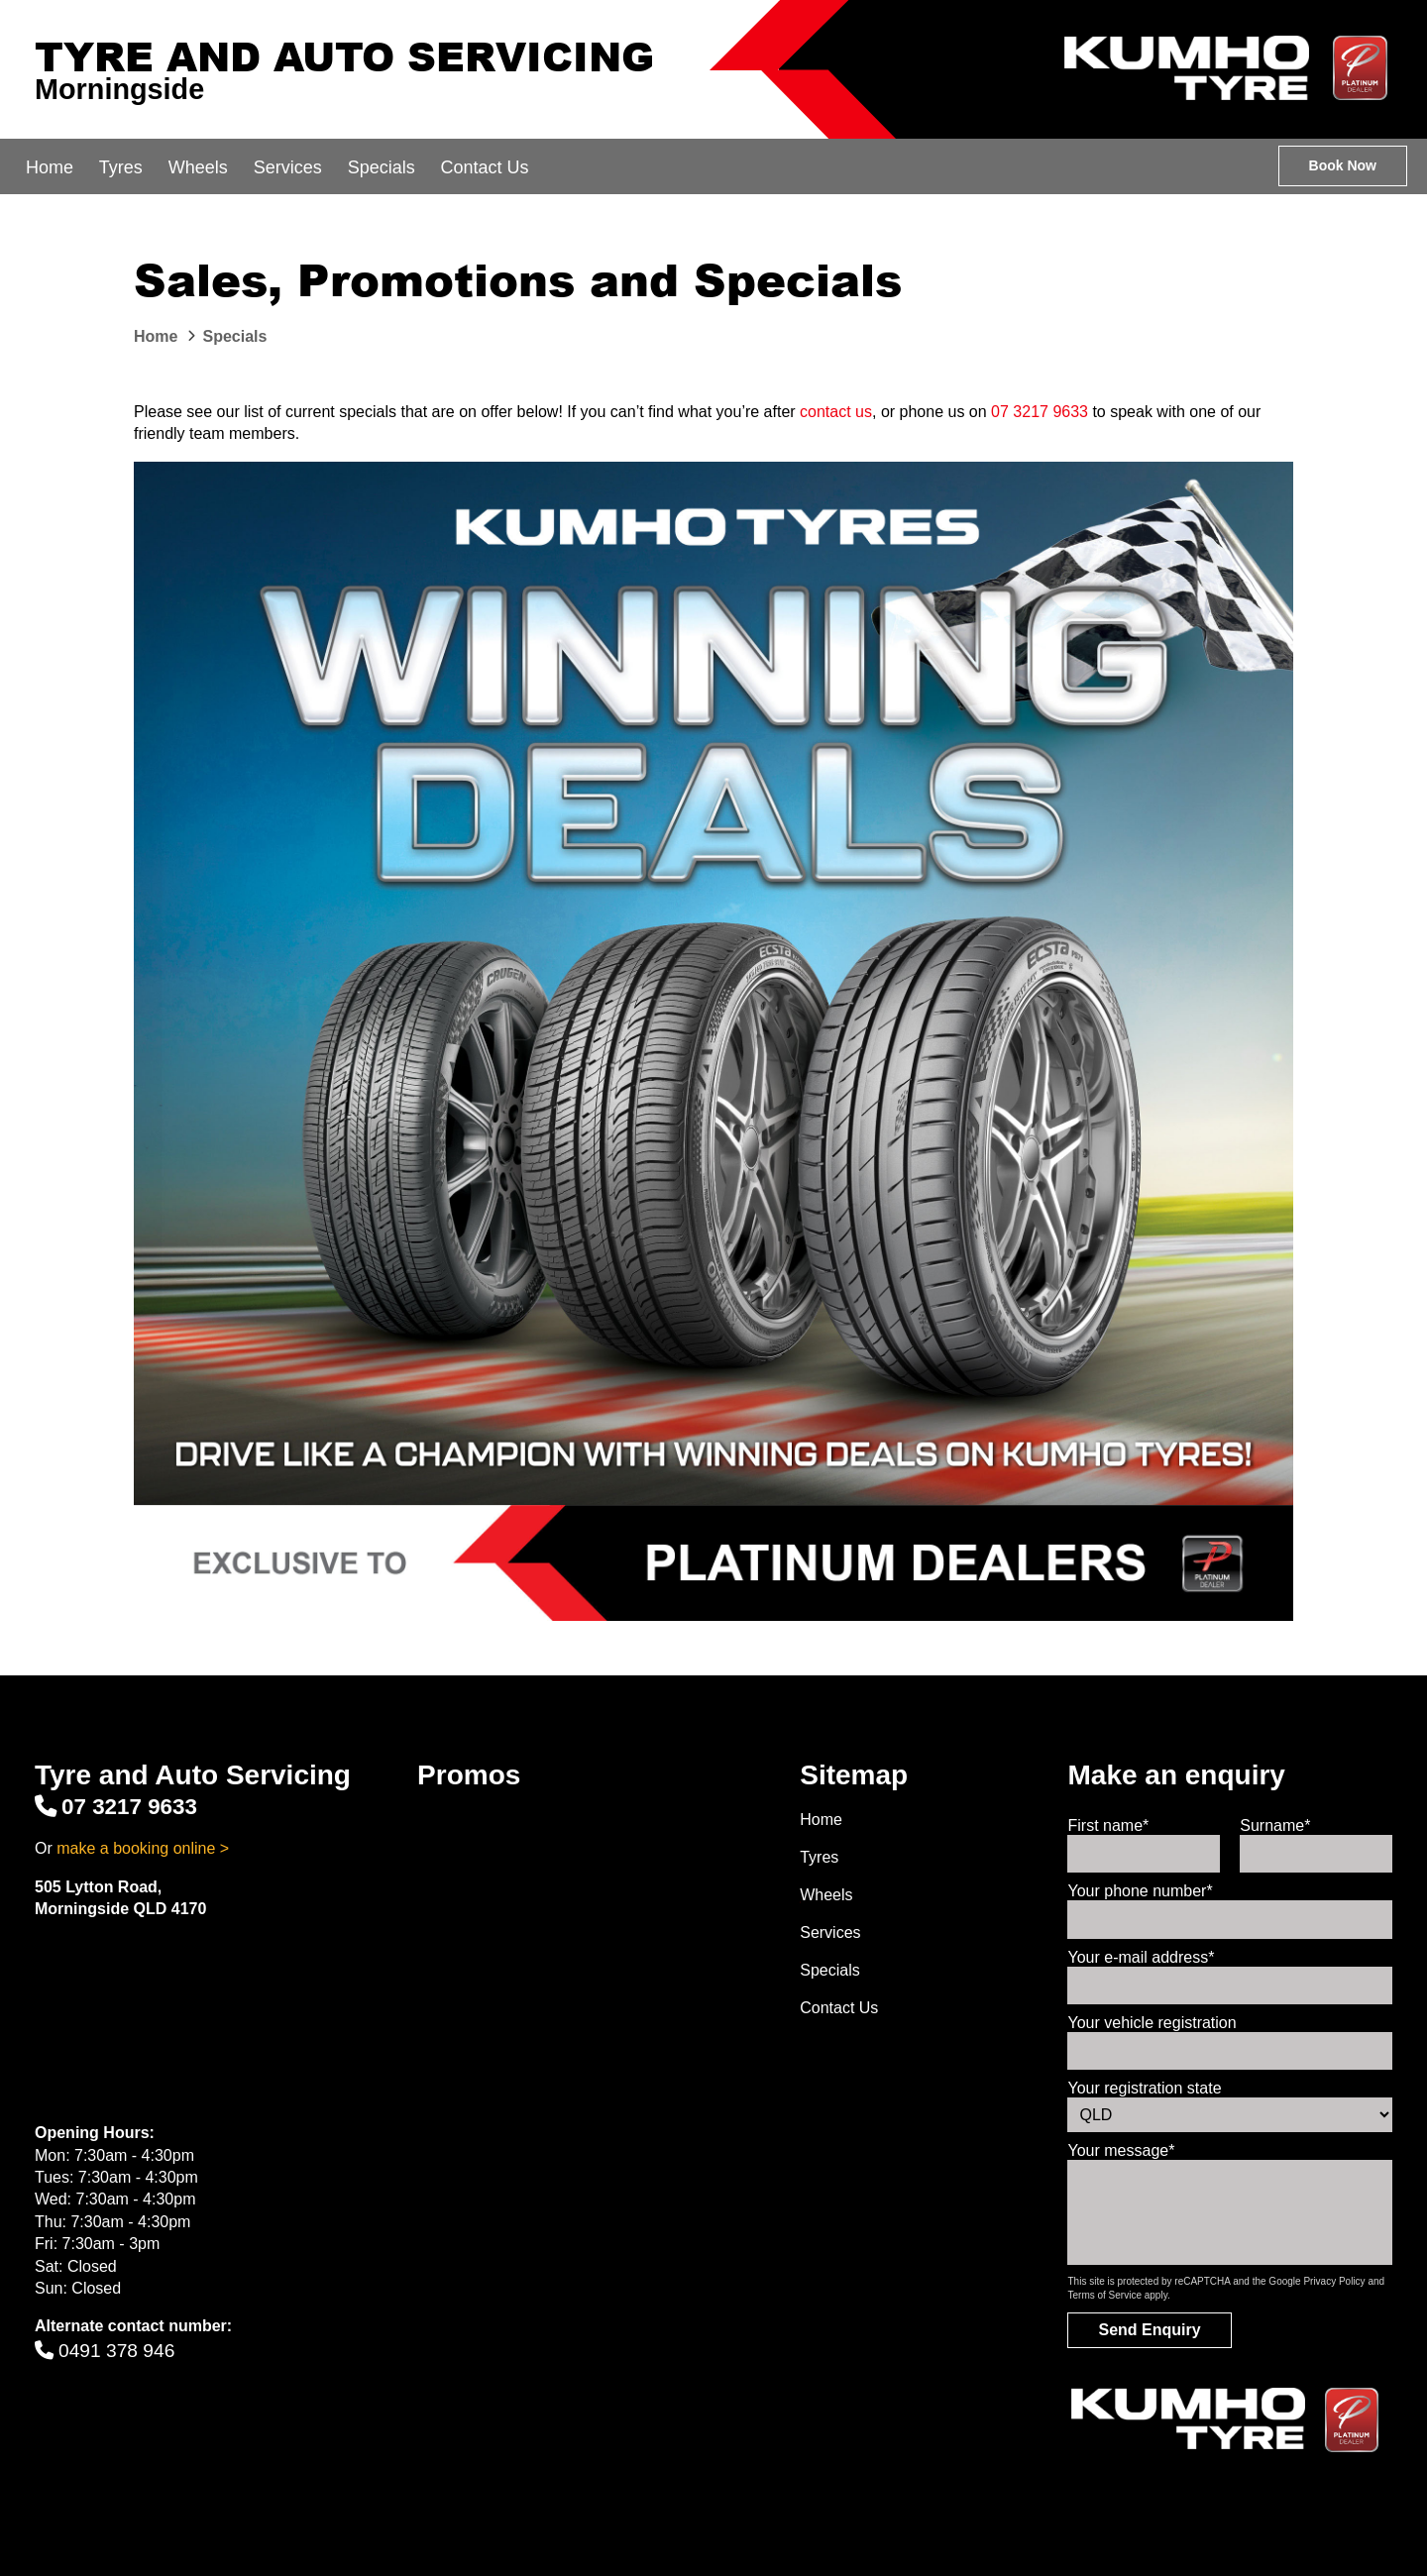 The image size is (1427, 2576). What do you see at coordinates (1151, 2022) in the screenshot?
I see `Your vehicle registration` at bounding box center [1151, 2022].